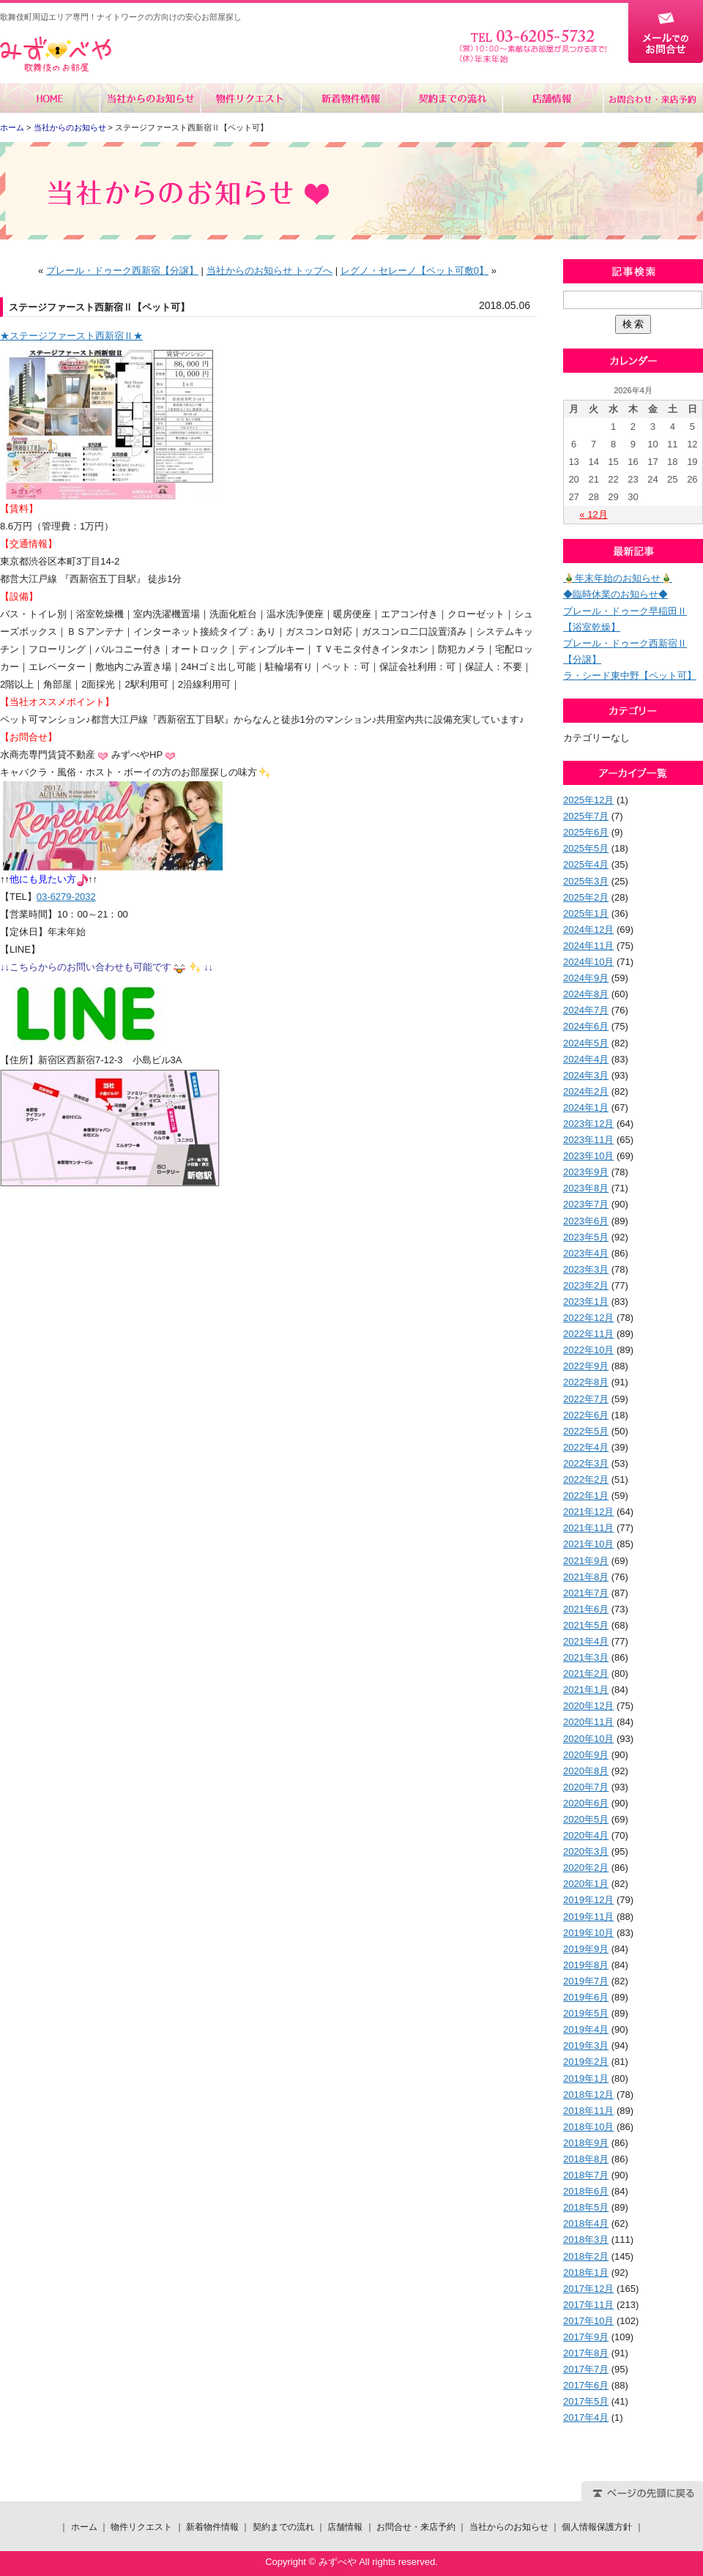 The width and height of the screenshot is (703, 2576). I want to click on 2021年5月, so click(586, 1625).